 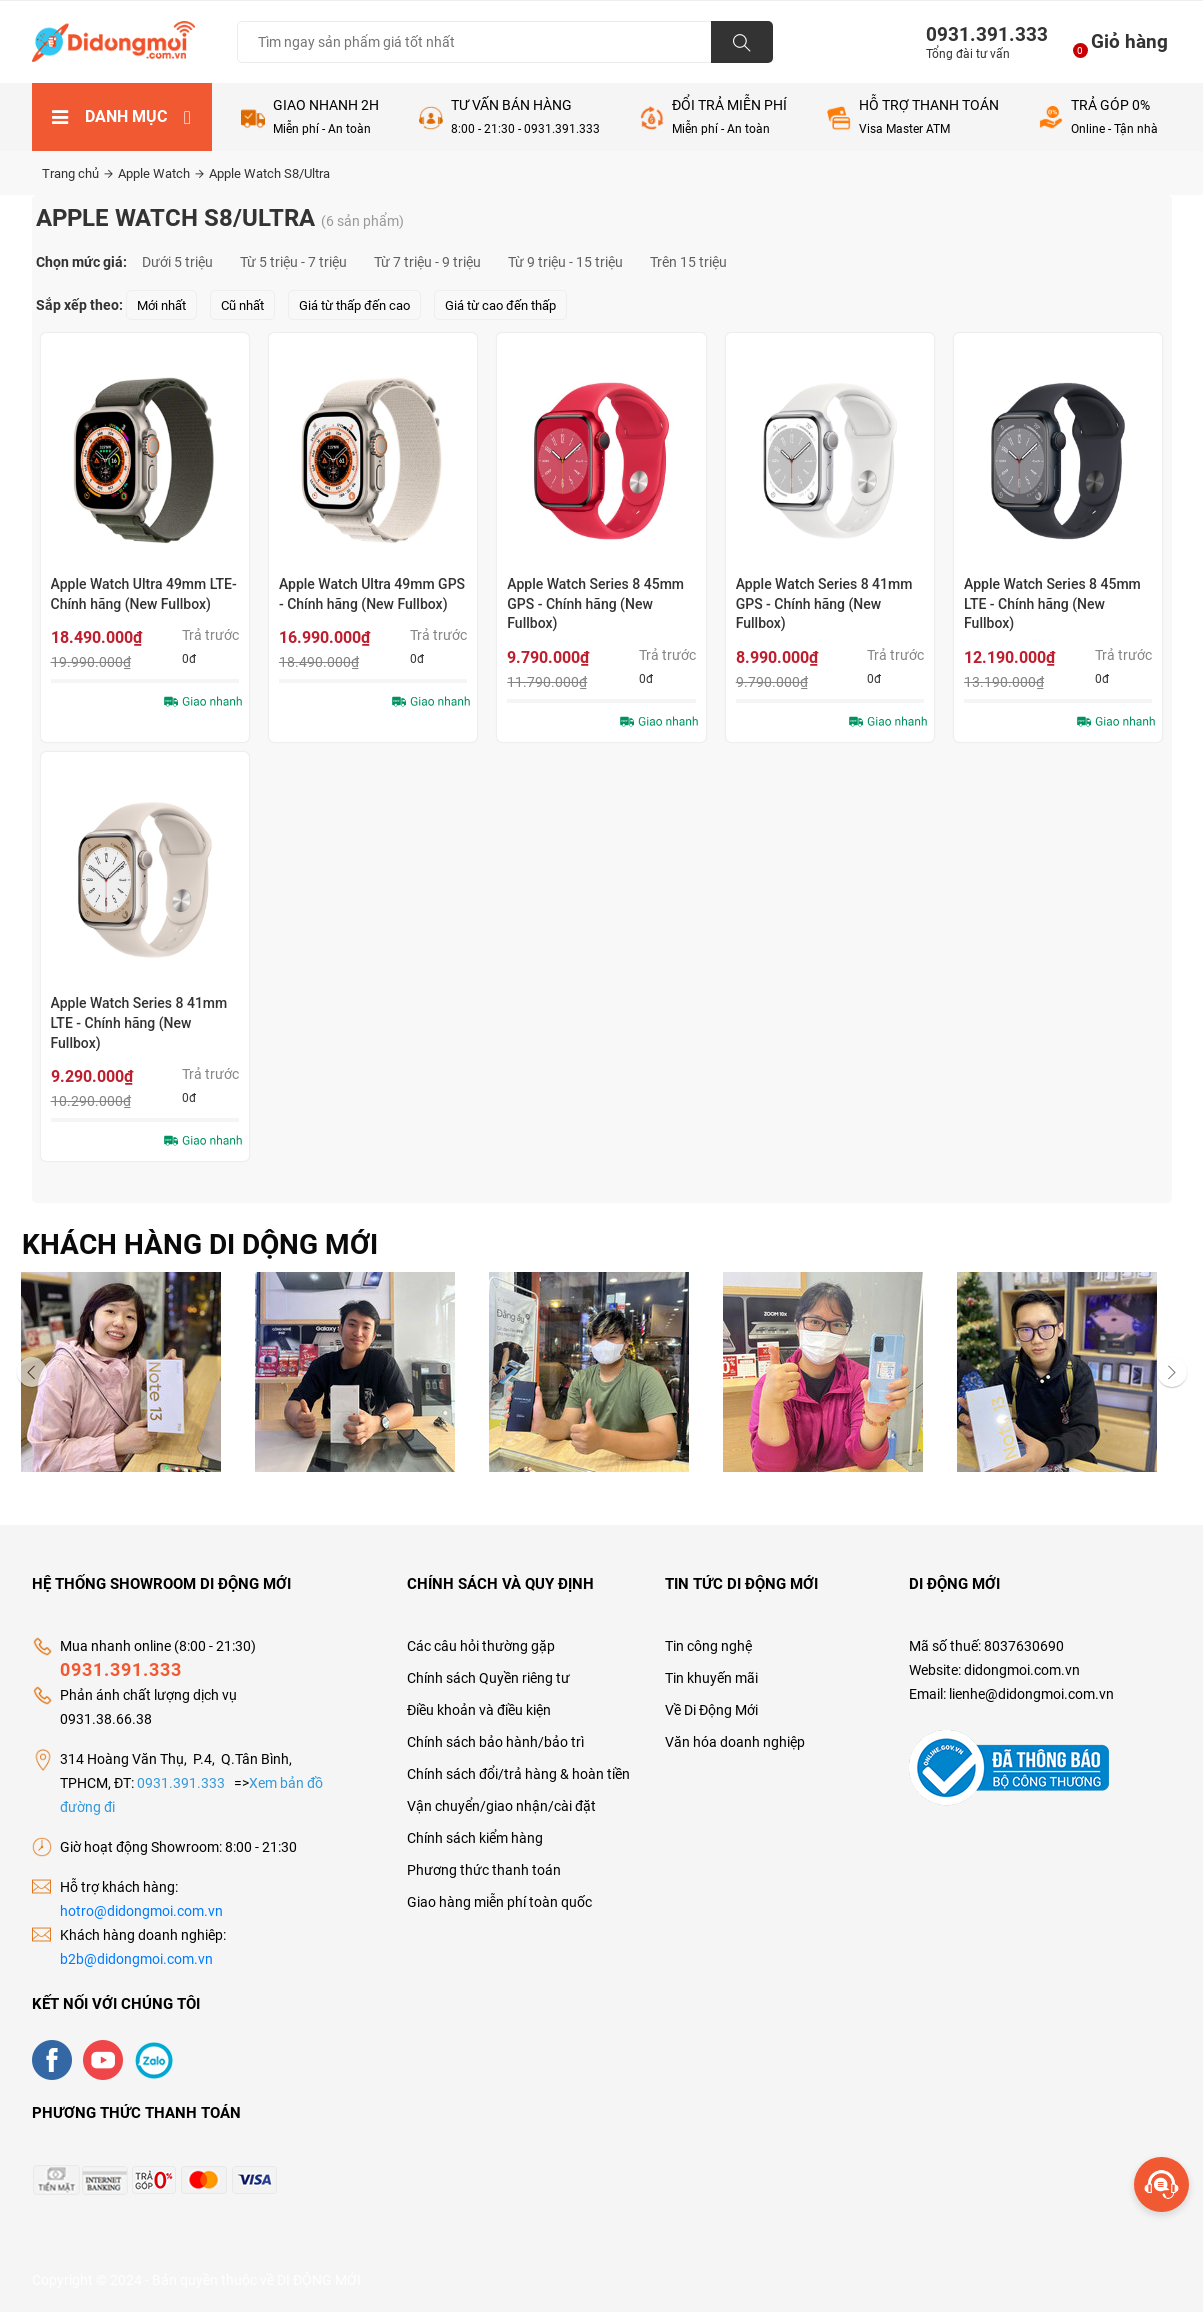 What do you see at coordinates (177, 262) in the screenshot?
I see `Dưới 5 triệu` at bounding box center [177, 262].